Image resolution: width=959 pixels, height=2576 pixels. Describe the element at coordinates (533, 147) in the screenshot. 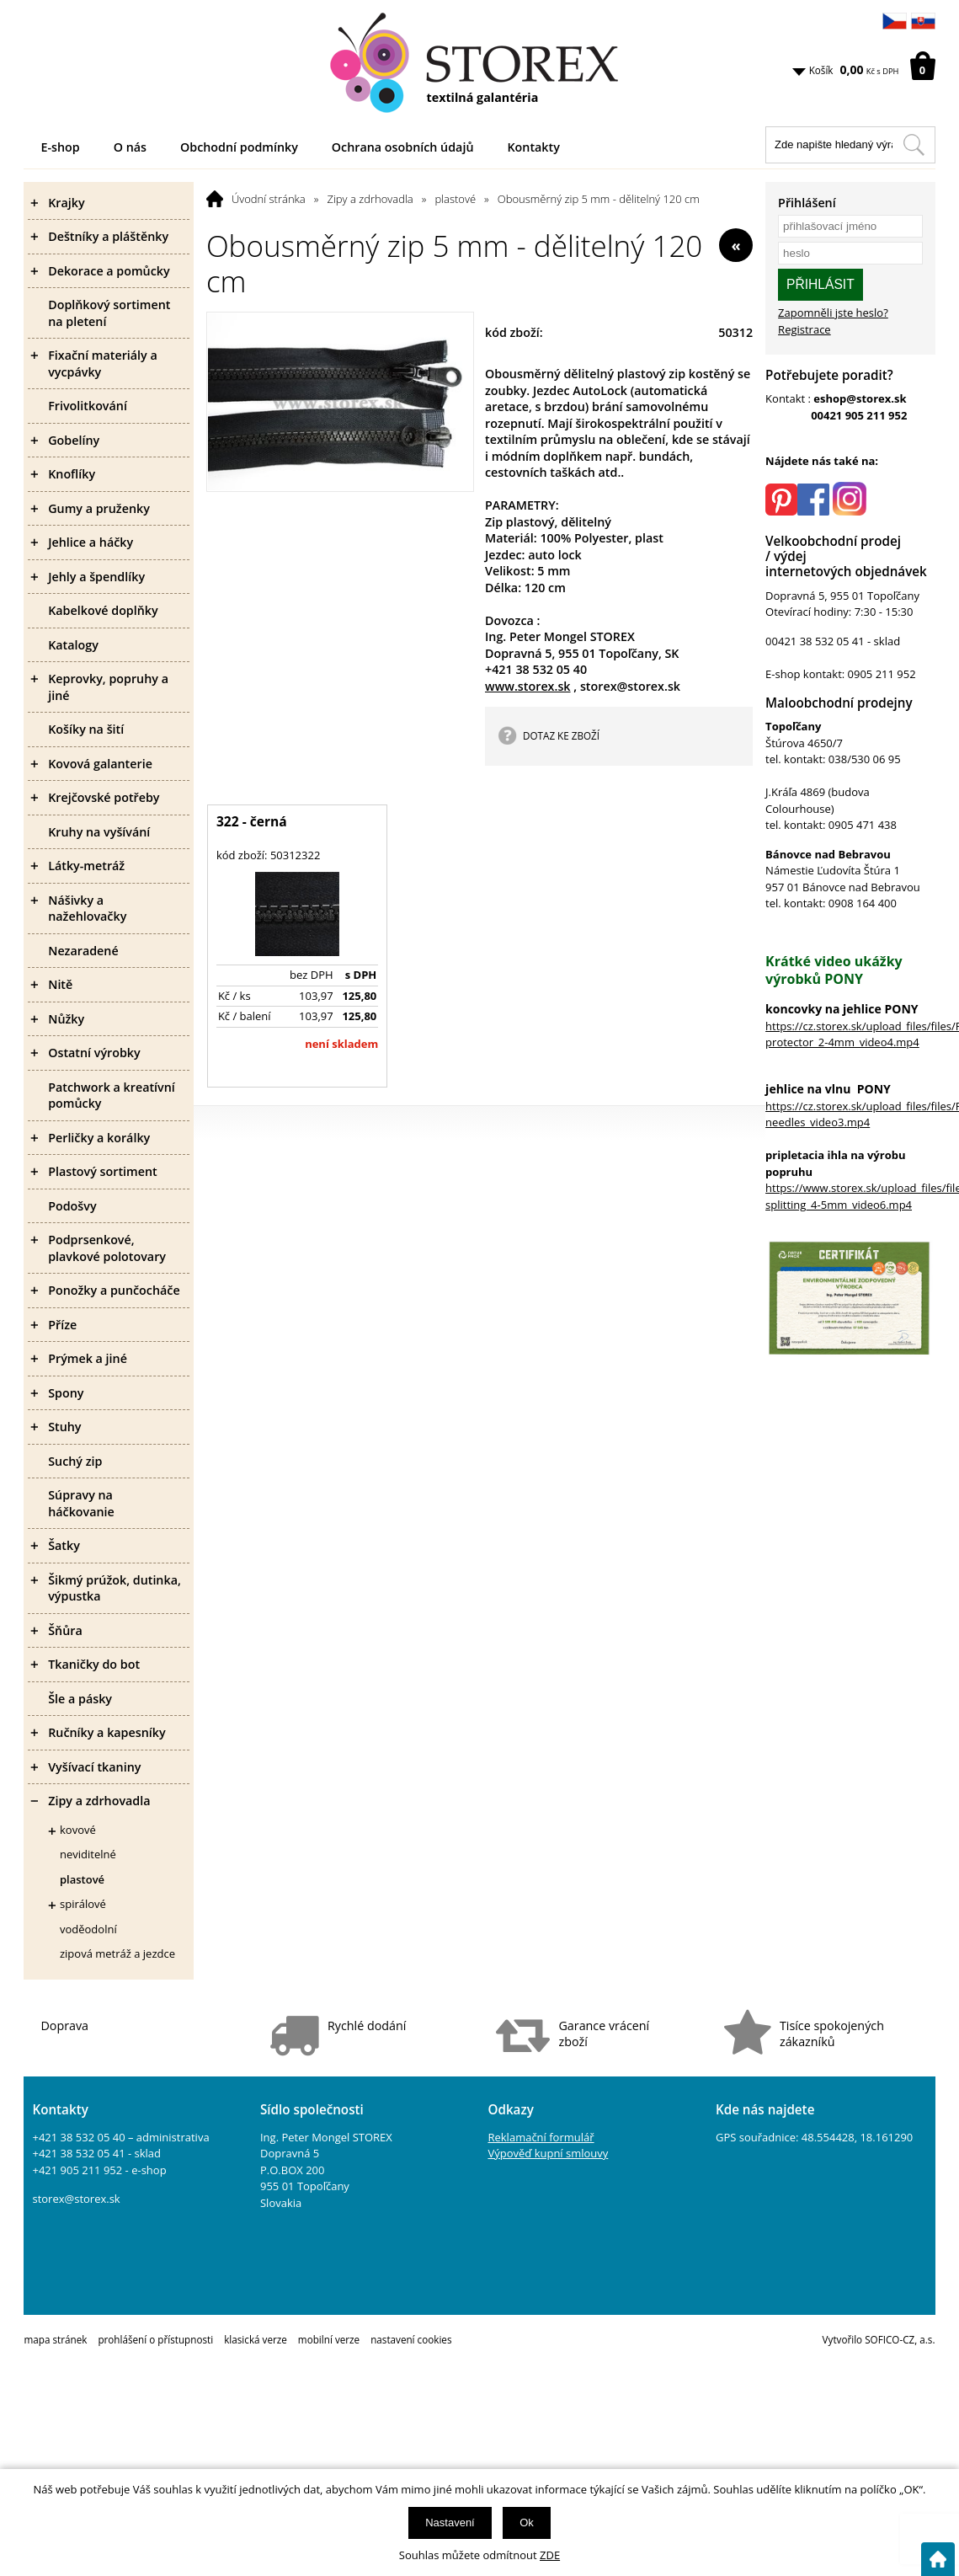

I see `Kontakty` at that location.